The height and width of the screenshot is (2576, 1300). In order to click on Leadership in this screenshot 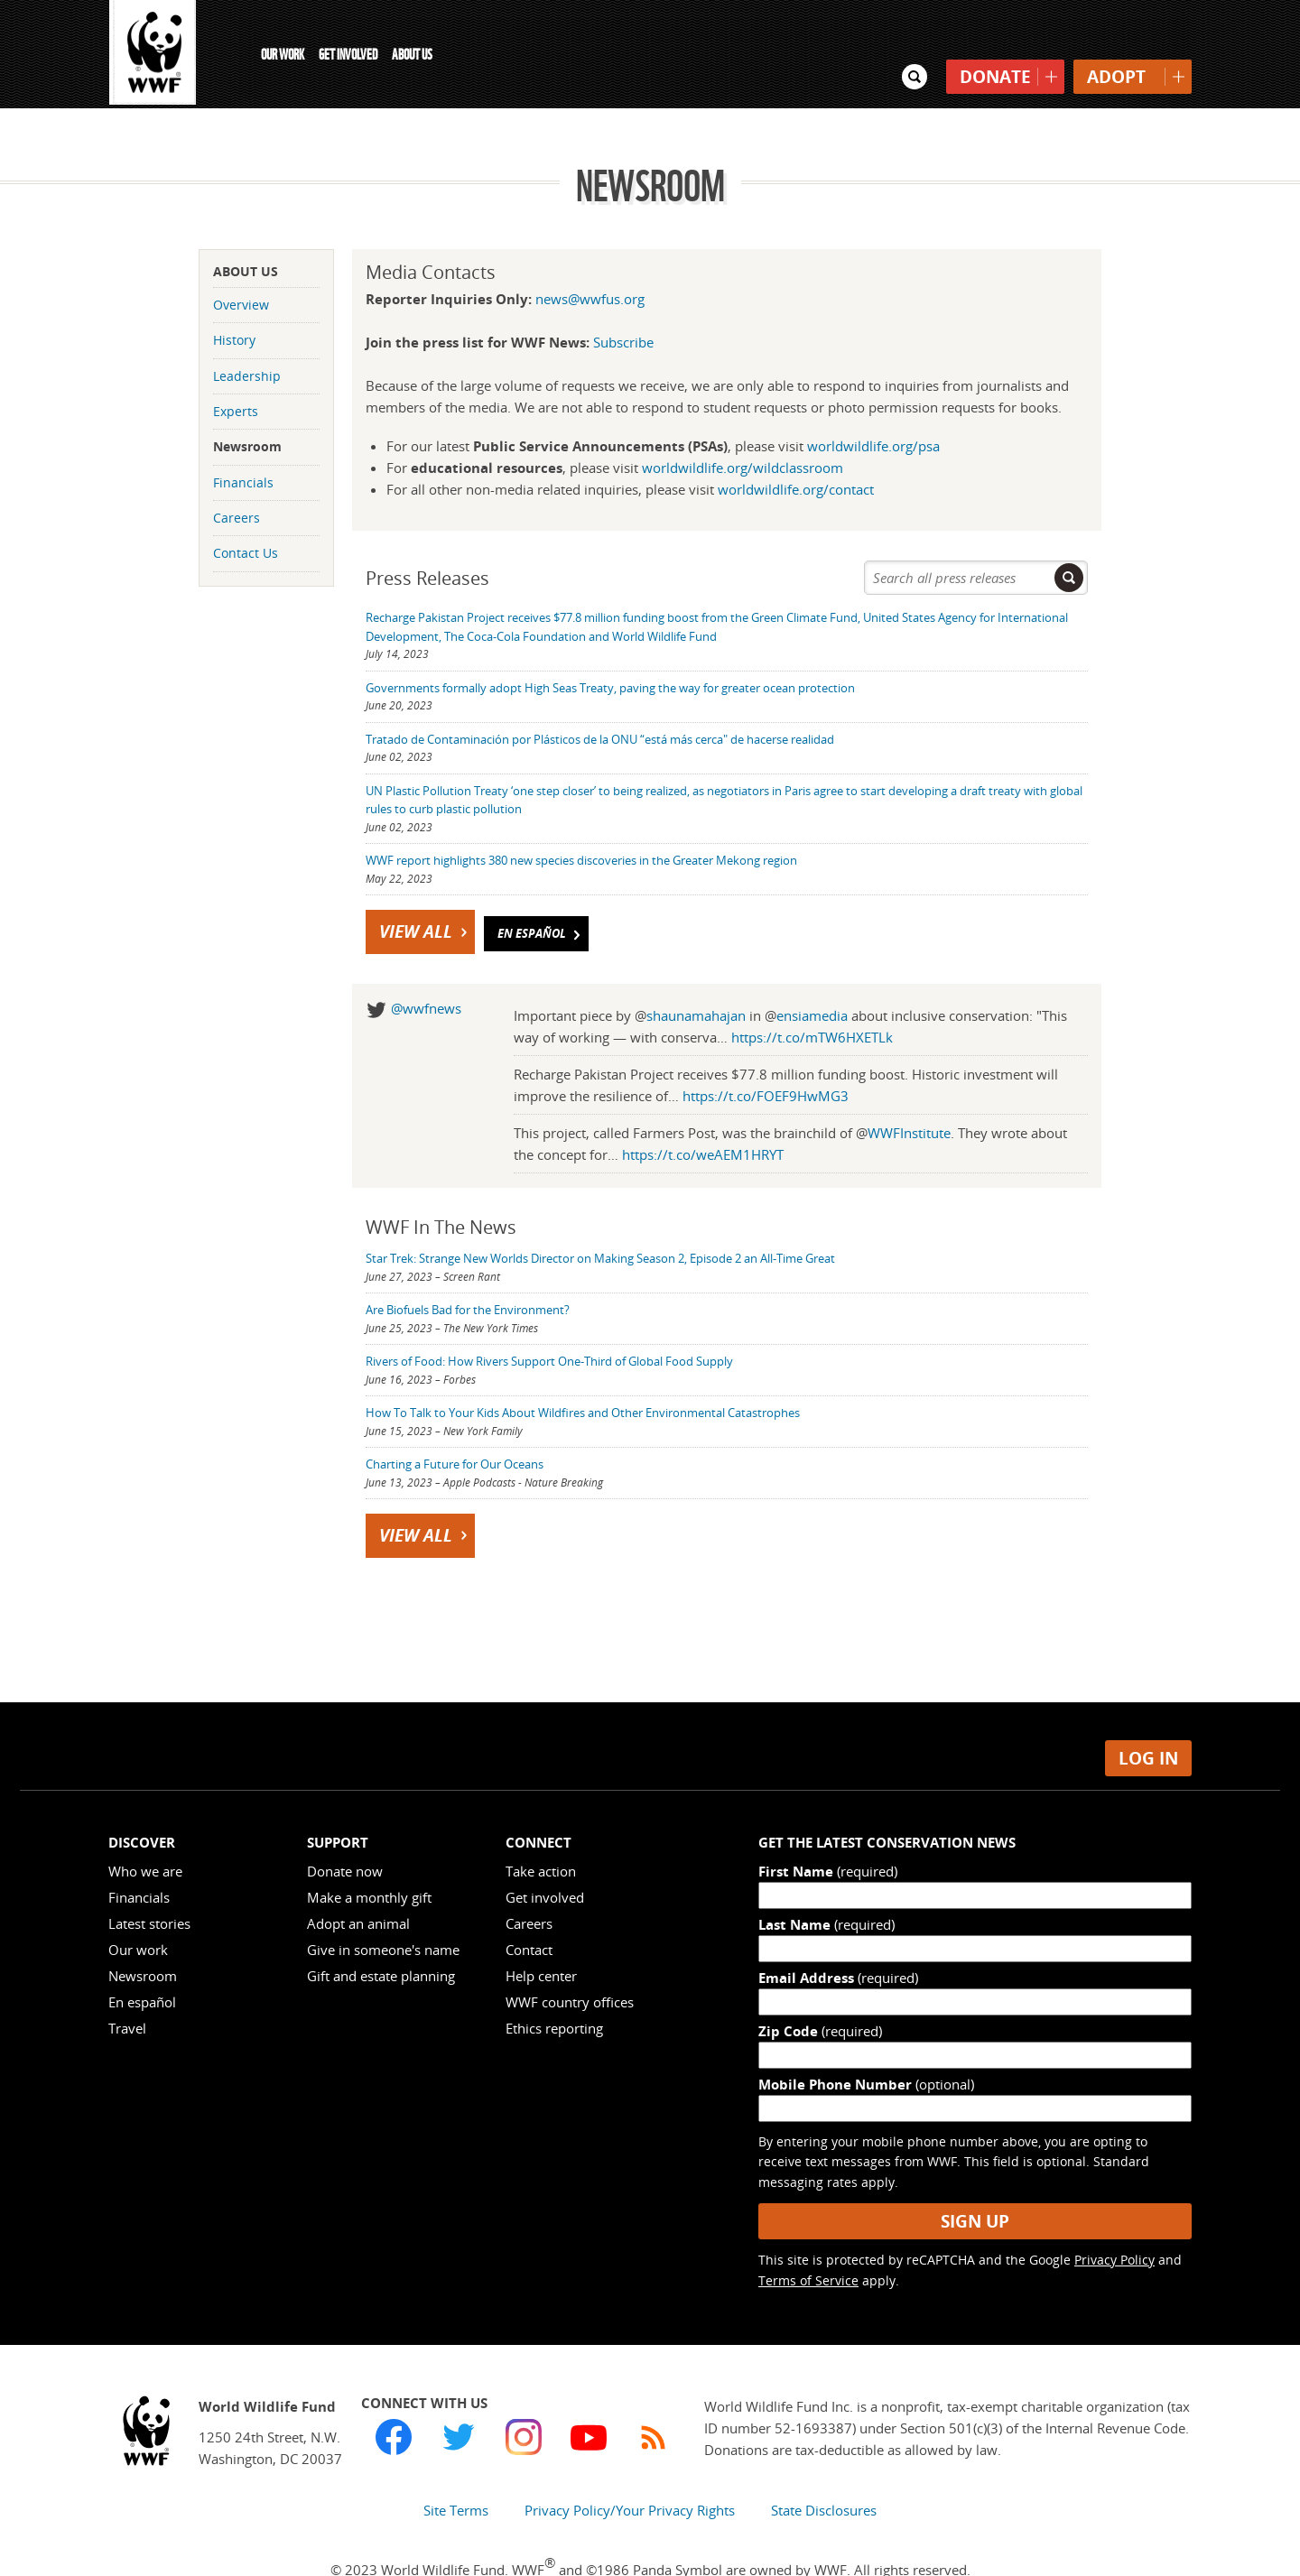, I will do `click(247, 335)`.